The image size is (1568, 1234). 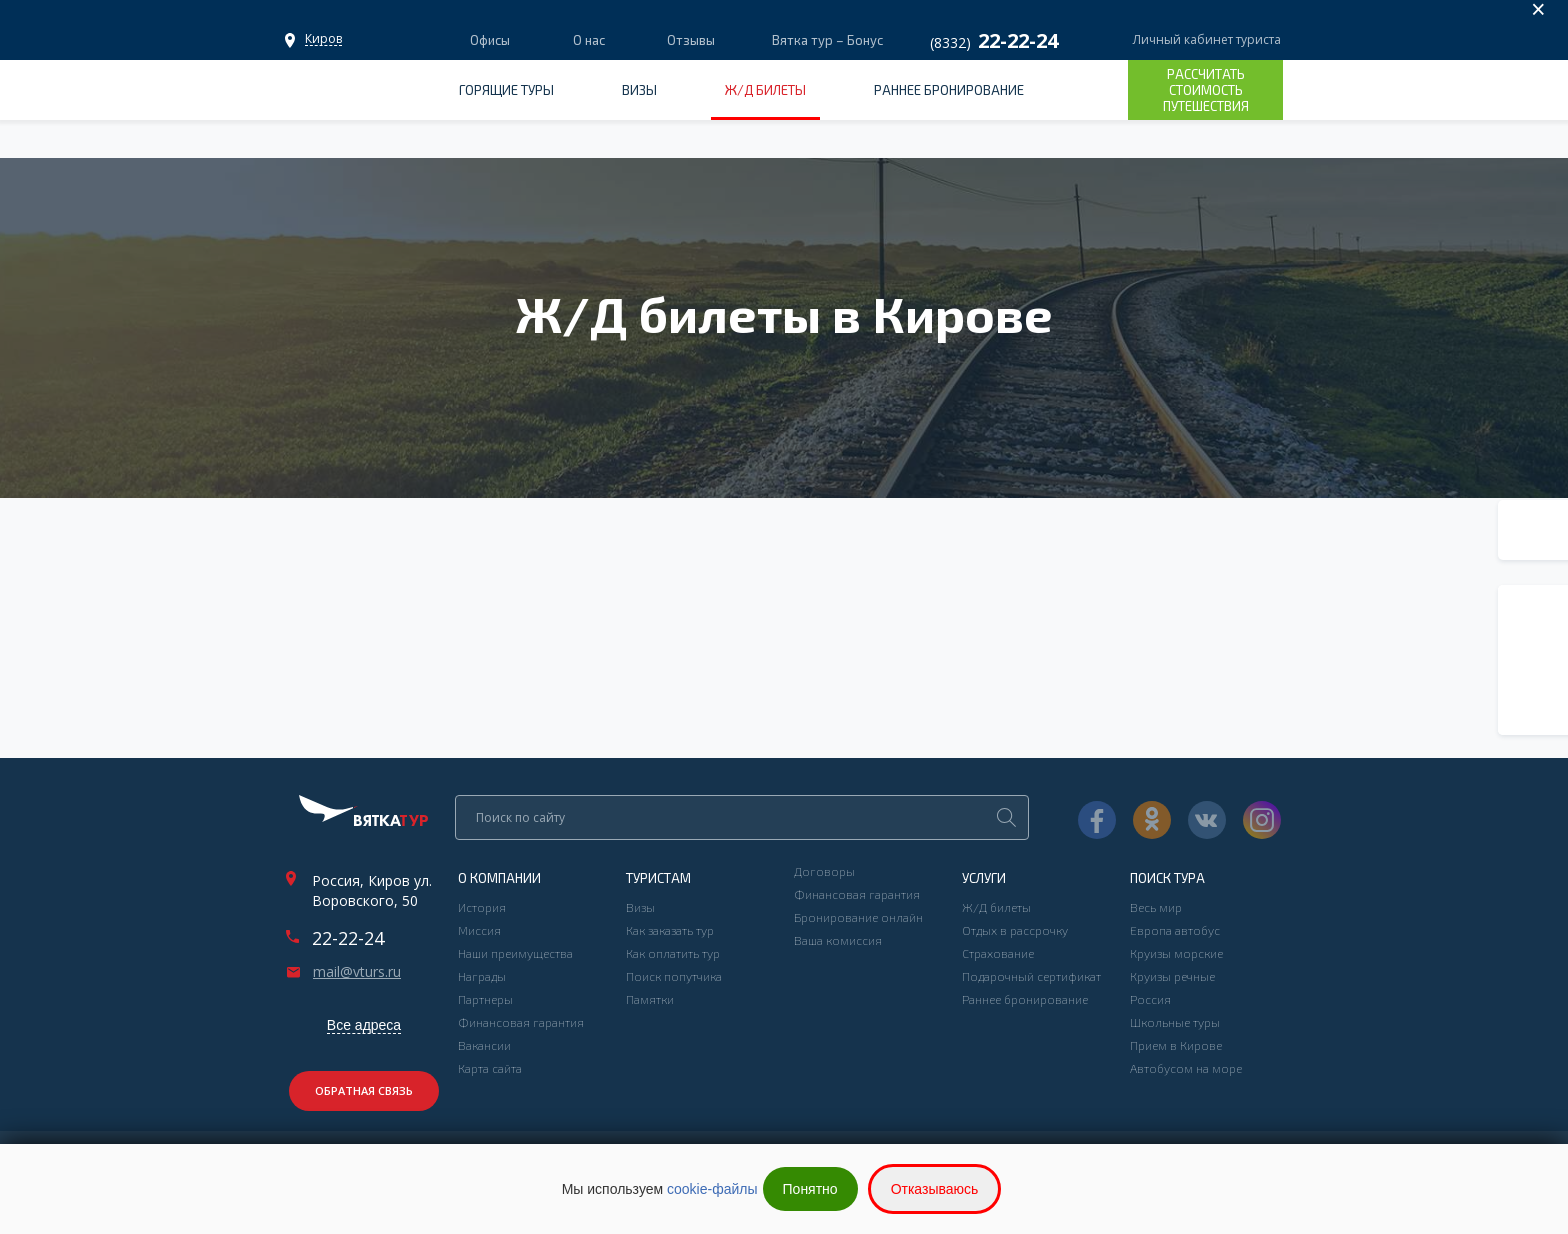 I want to click on Поиск попутчика, so click(x=674, y=976).